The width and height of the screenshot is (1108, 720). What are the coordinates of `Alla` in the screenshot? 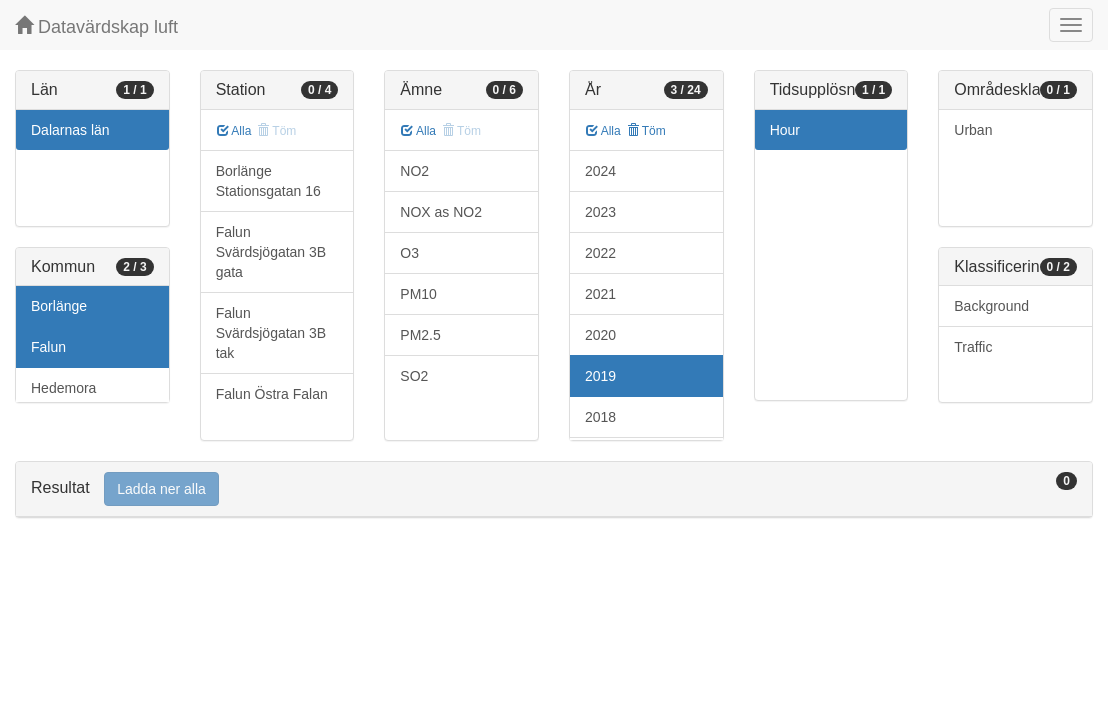 It's located at (234, 131).